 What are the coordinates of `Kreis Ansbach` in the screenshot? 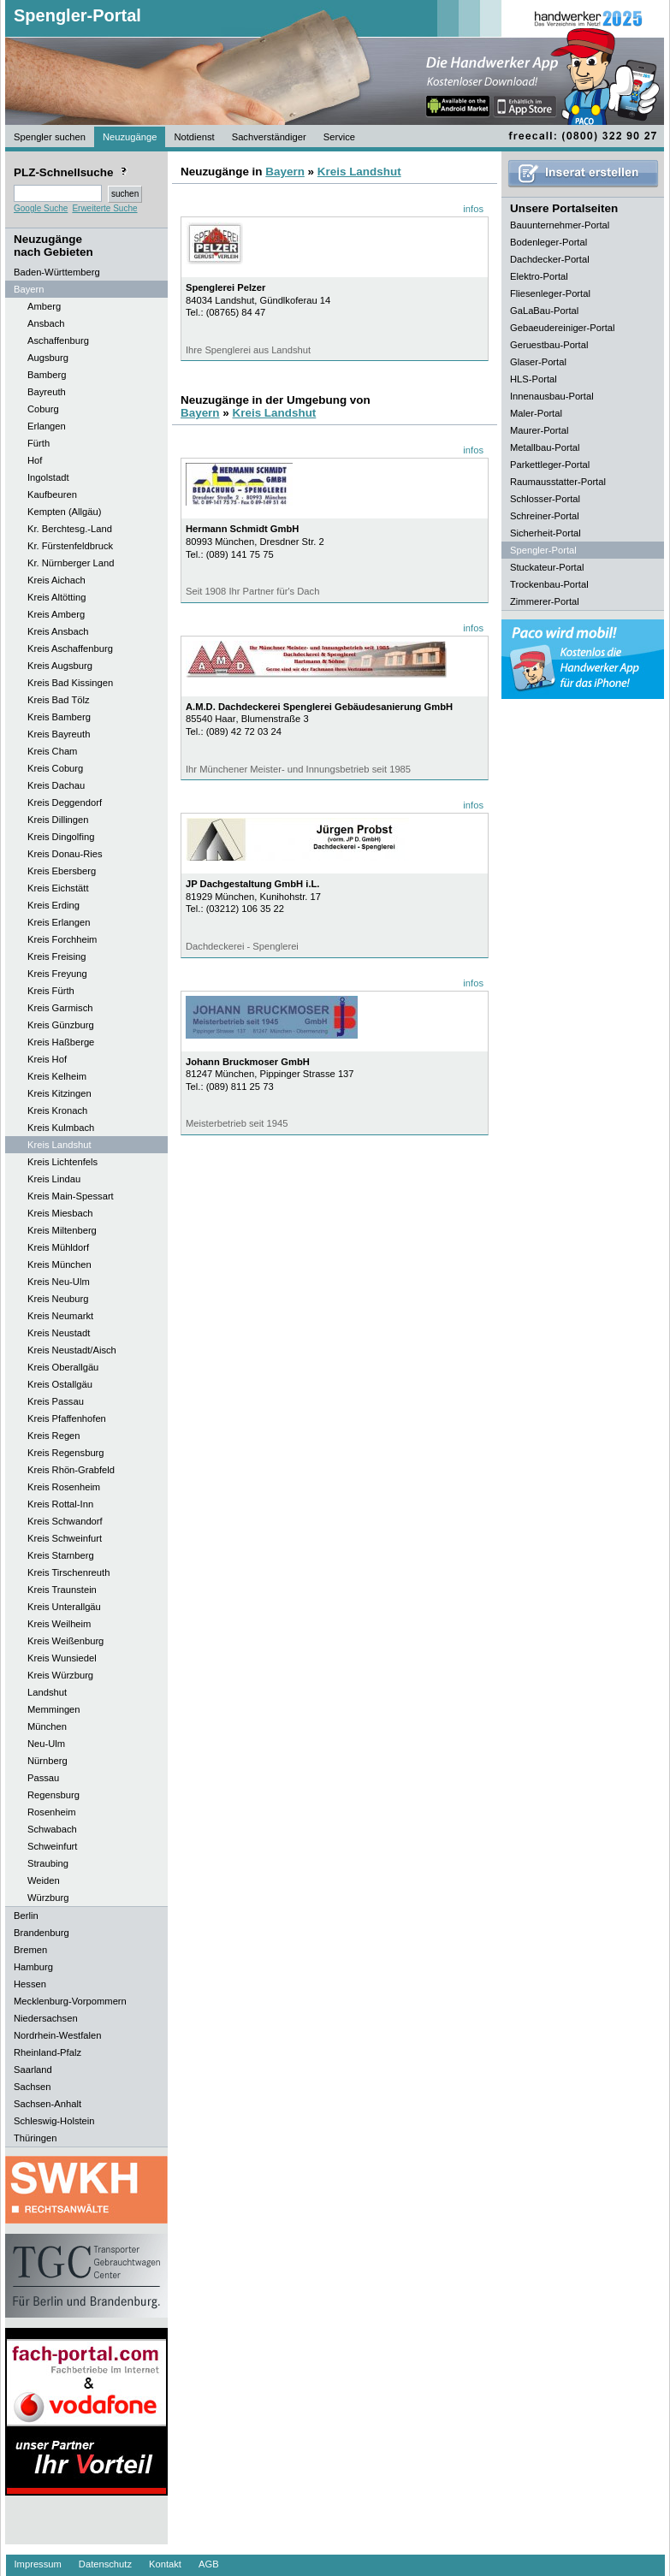 It's located at (58, 631).